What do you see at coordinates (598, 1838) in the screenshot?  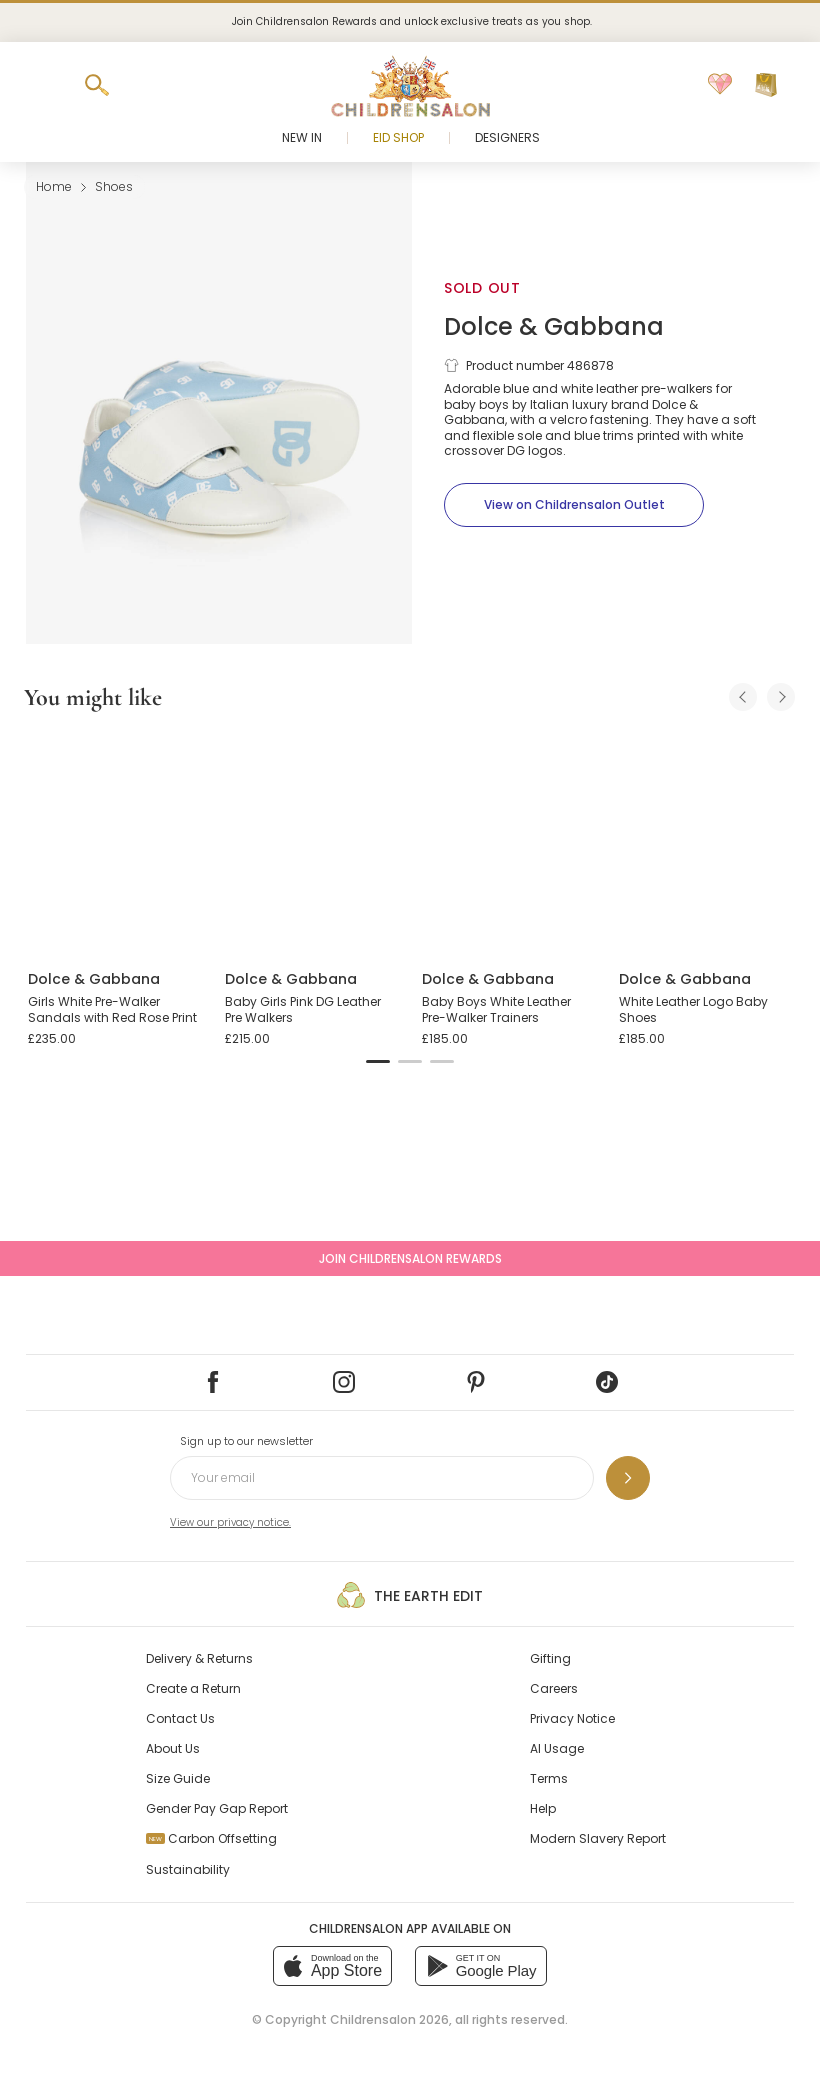 I see `Modern Slavery Report` at bounding box center [598, 1838].